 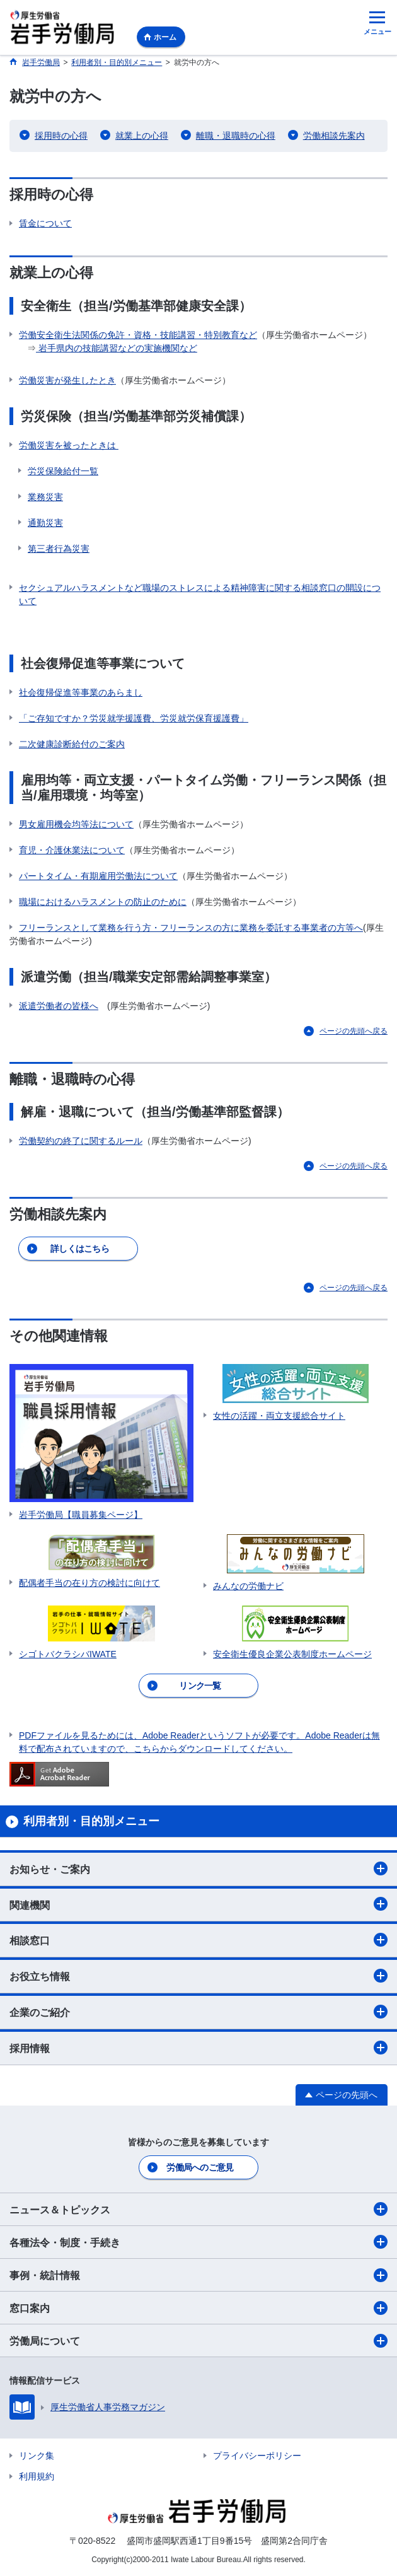 I want to click on ニュース＆トピックス, so click(x=198, y=2209).